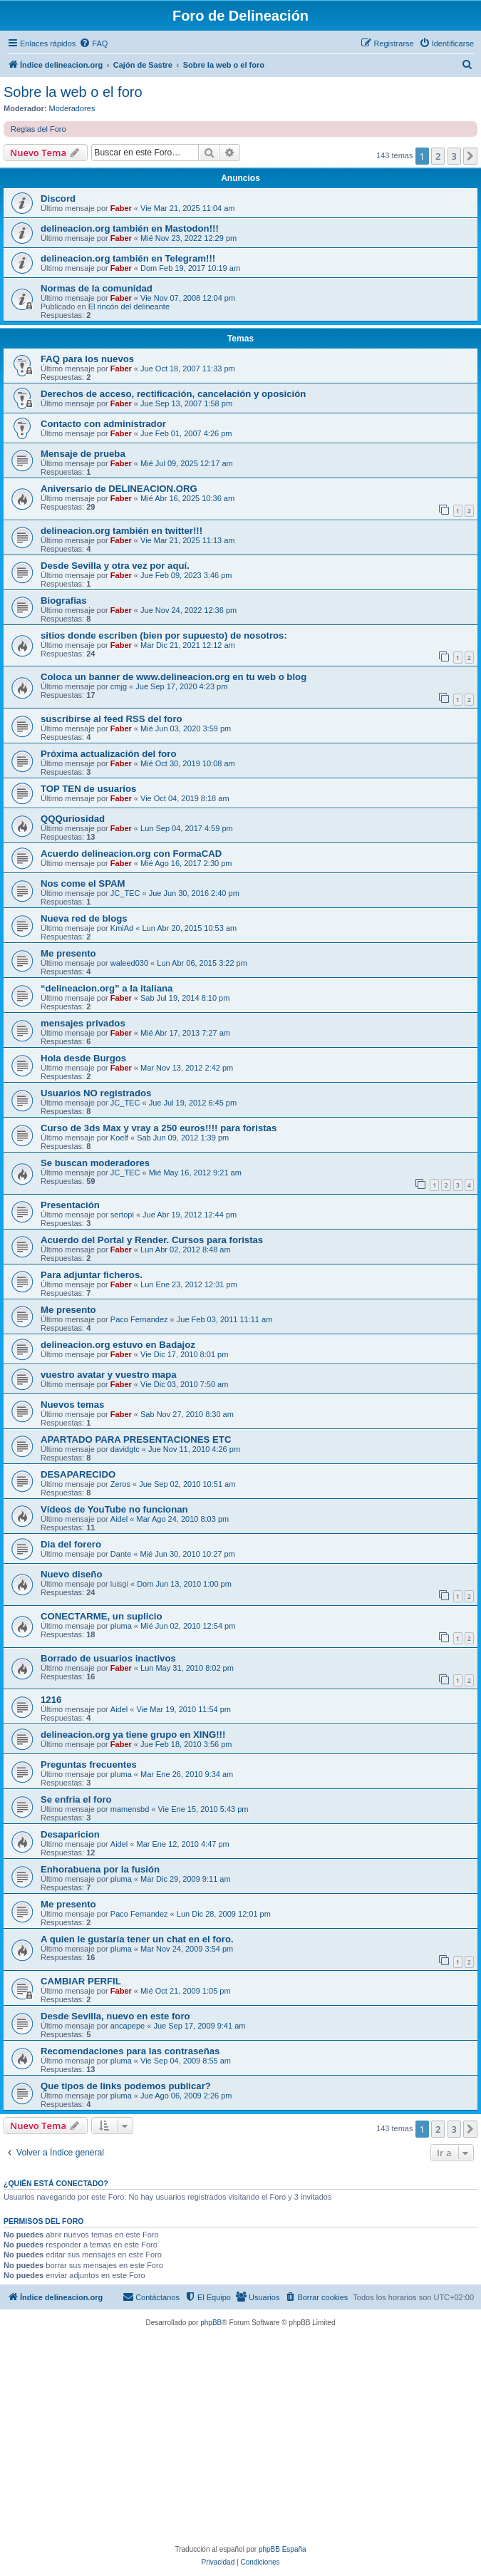 The height and width of the screenshot is (2576, 481). What do you see at coordinates (125, 893) in the screenshot?
I see `JC_TEC` at bounding box center [125, 893].